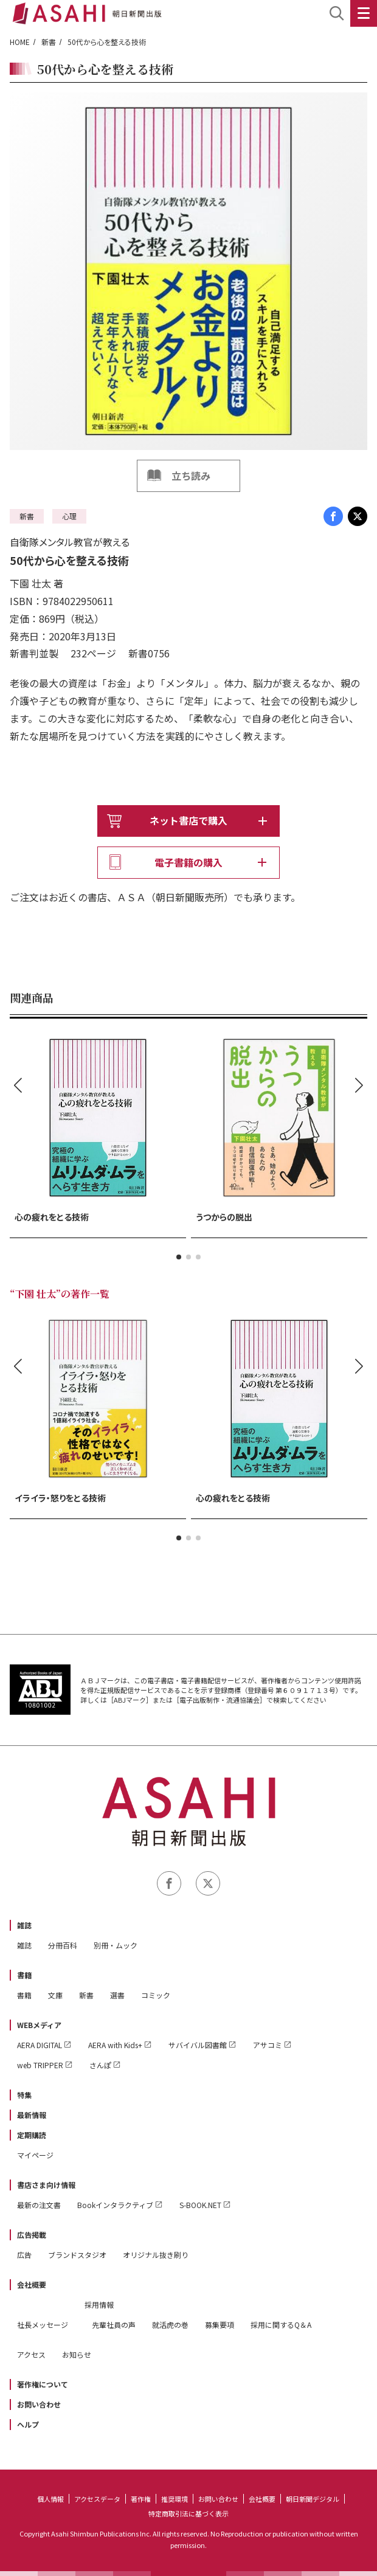 The width and height of the screenshot is (377, 2576). Describe the element at coordinates (24, 2095) in the screenshot. I see `特集` at that location.